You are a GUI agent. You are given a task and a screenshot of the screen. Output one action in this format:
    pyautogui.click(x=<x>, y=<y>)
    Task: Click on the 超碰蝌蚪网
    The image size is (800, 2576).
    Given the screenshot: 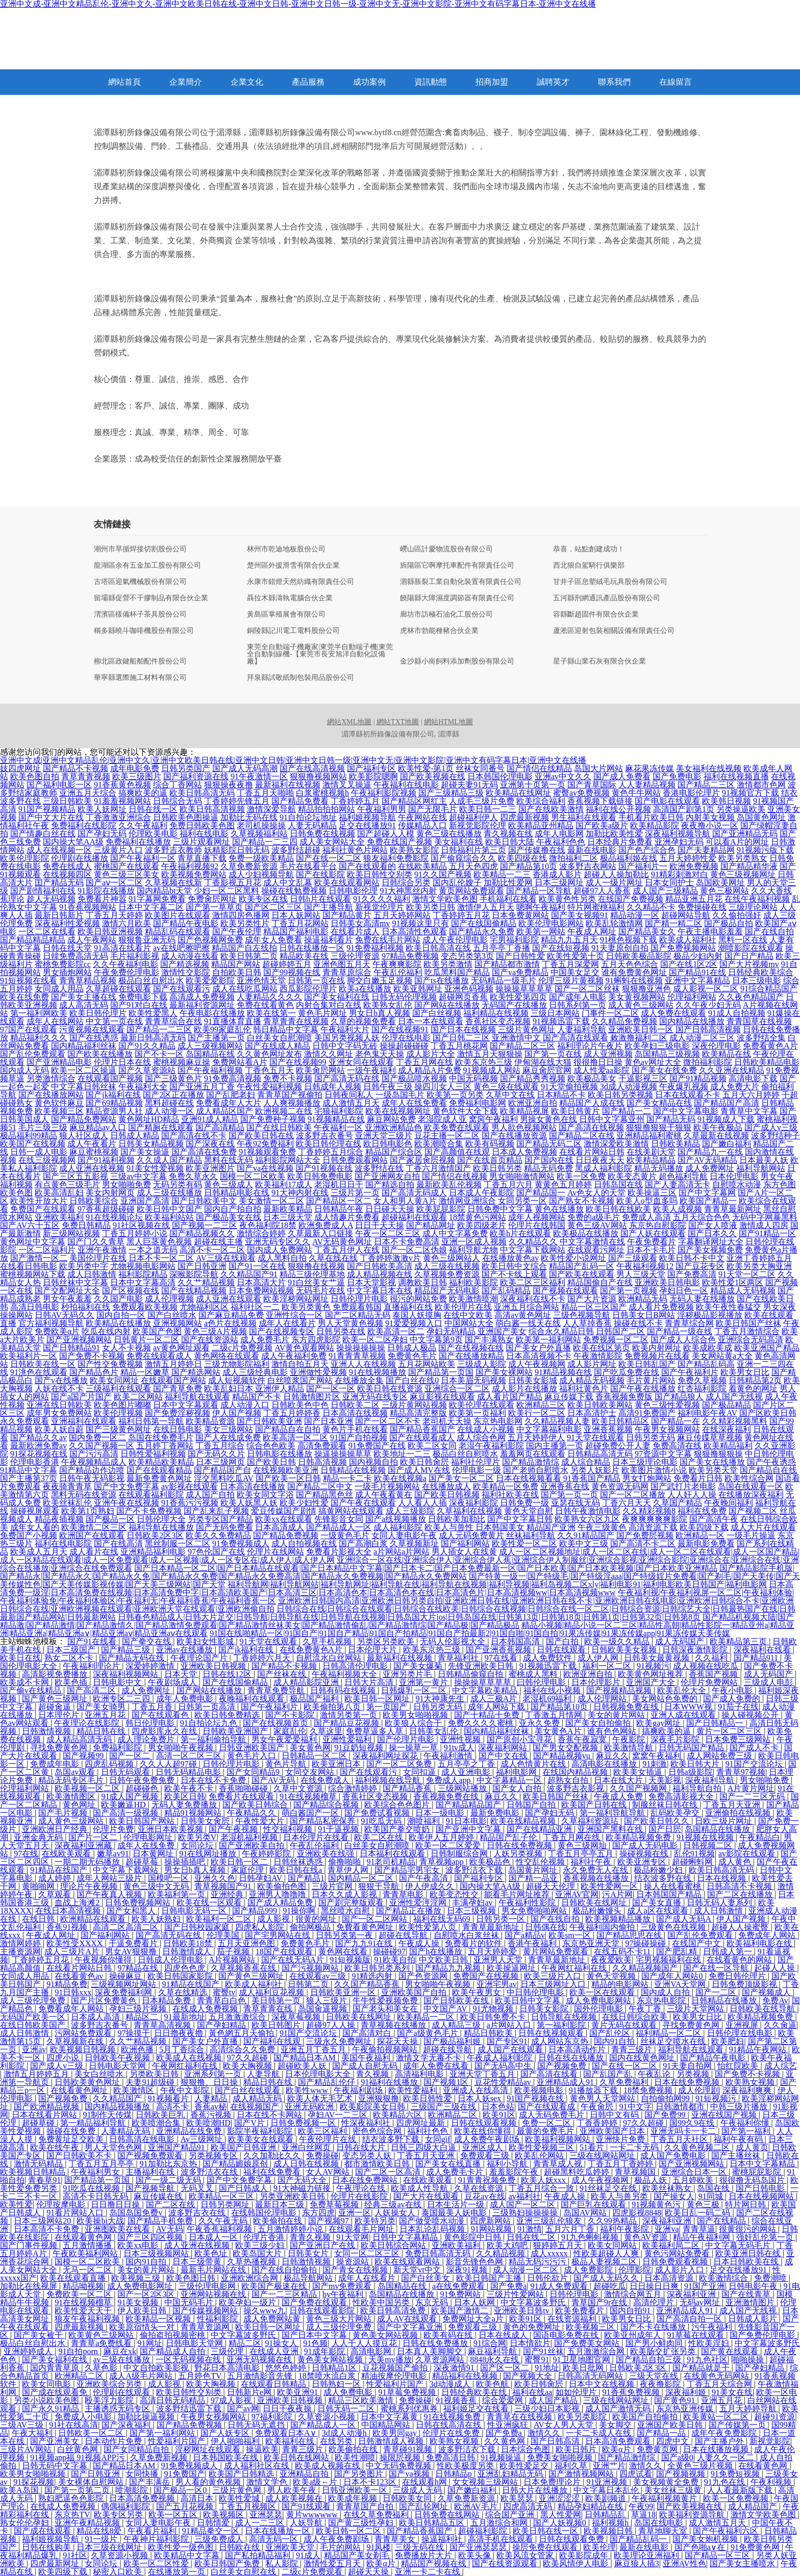 What is the action you would take?
    pyautogui.click(x=693, y=1861)
    